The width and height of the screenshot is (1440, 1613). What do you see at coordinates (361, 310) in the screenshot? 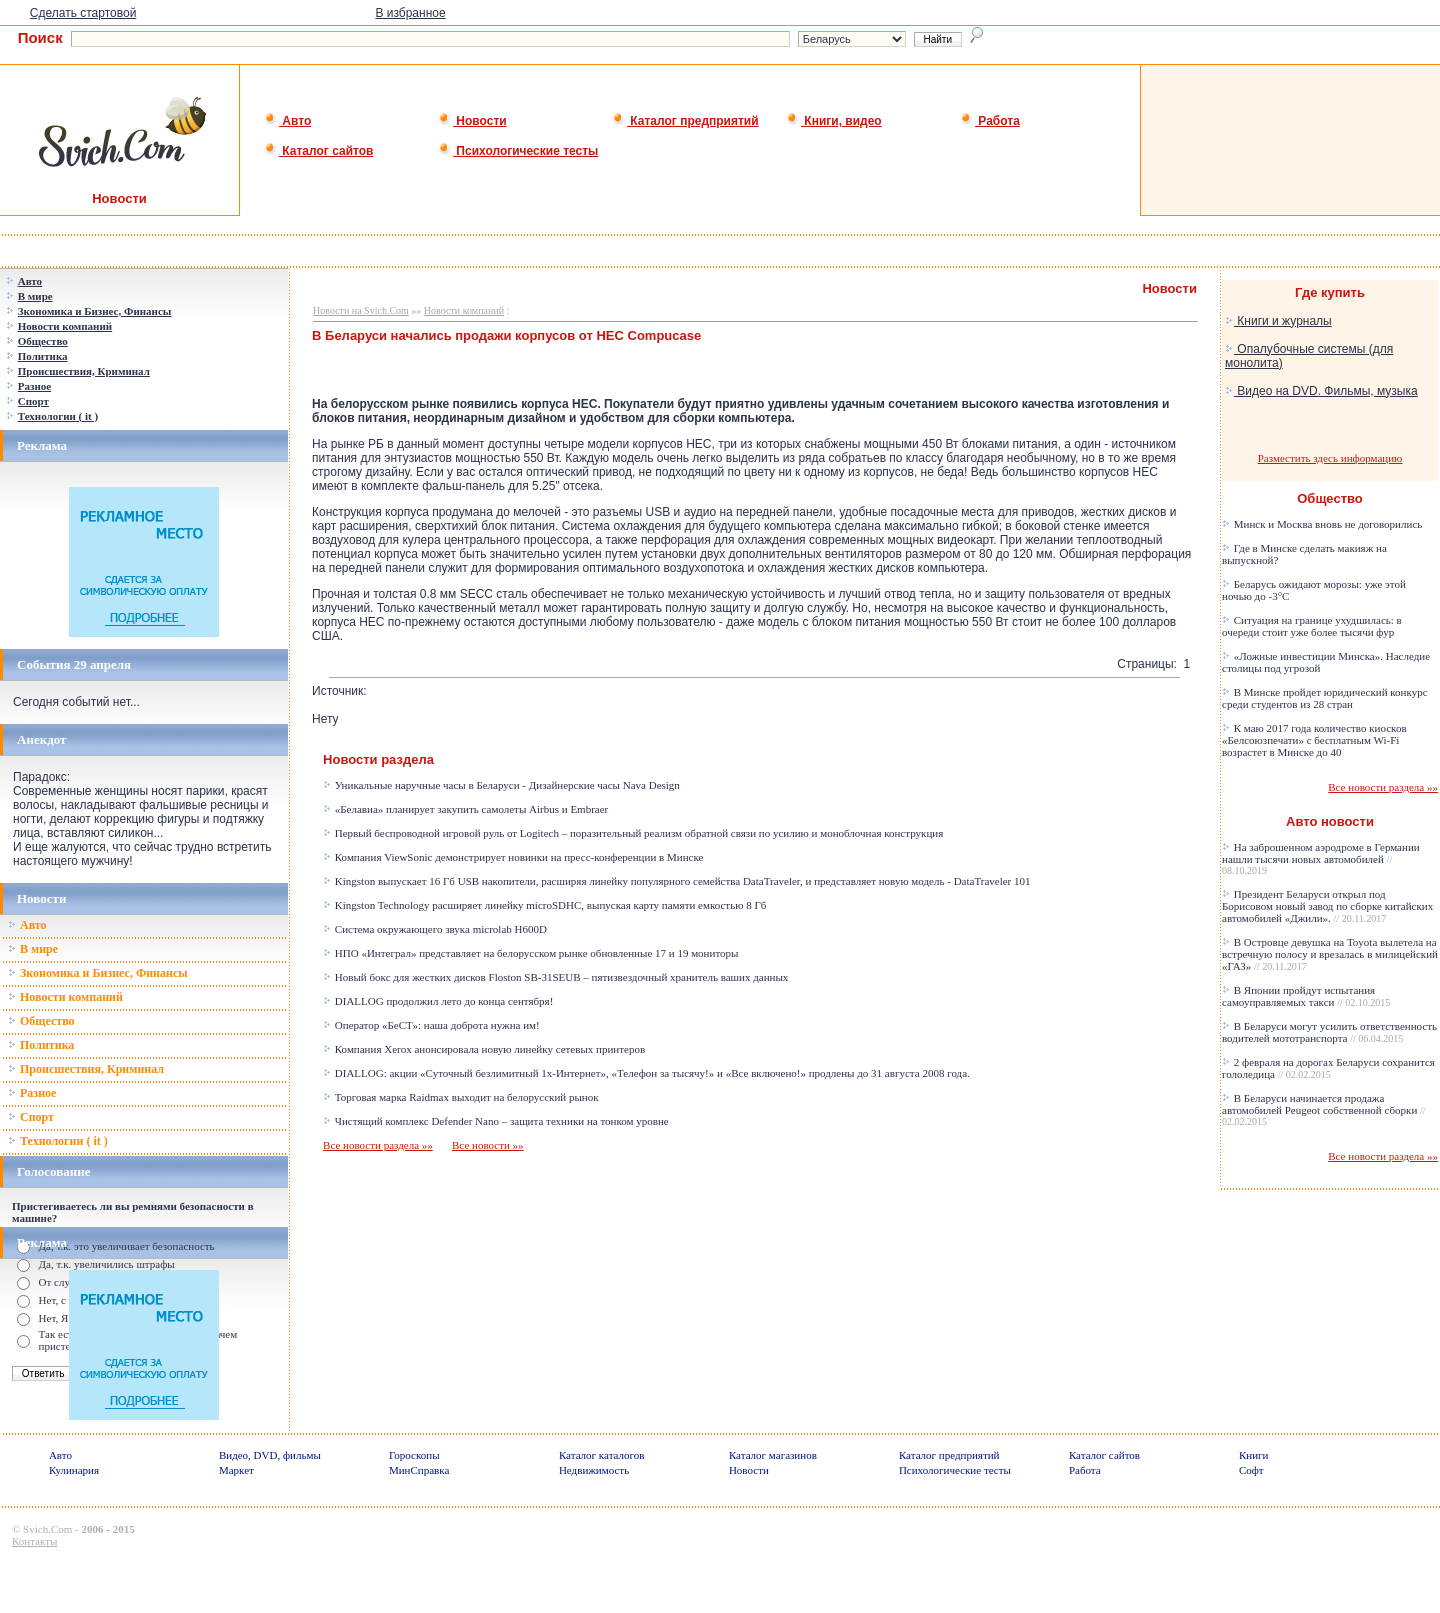
I see `Новости на Svich.Com` at bounding box center [361, 310].